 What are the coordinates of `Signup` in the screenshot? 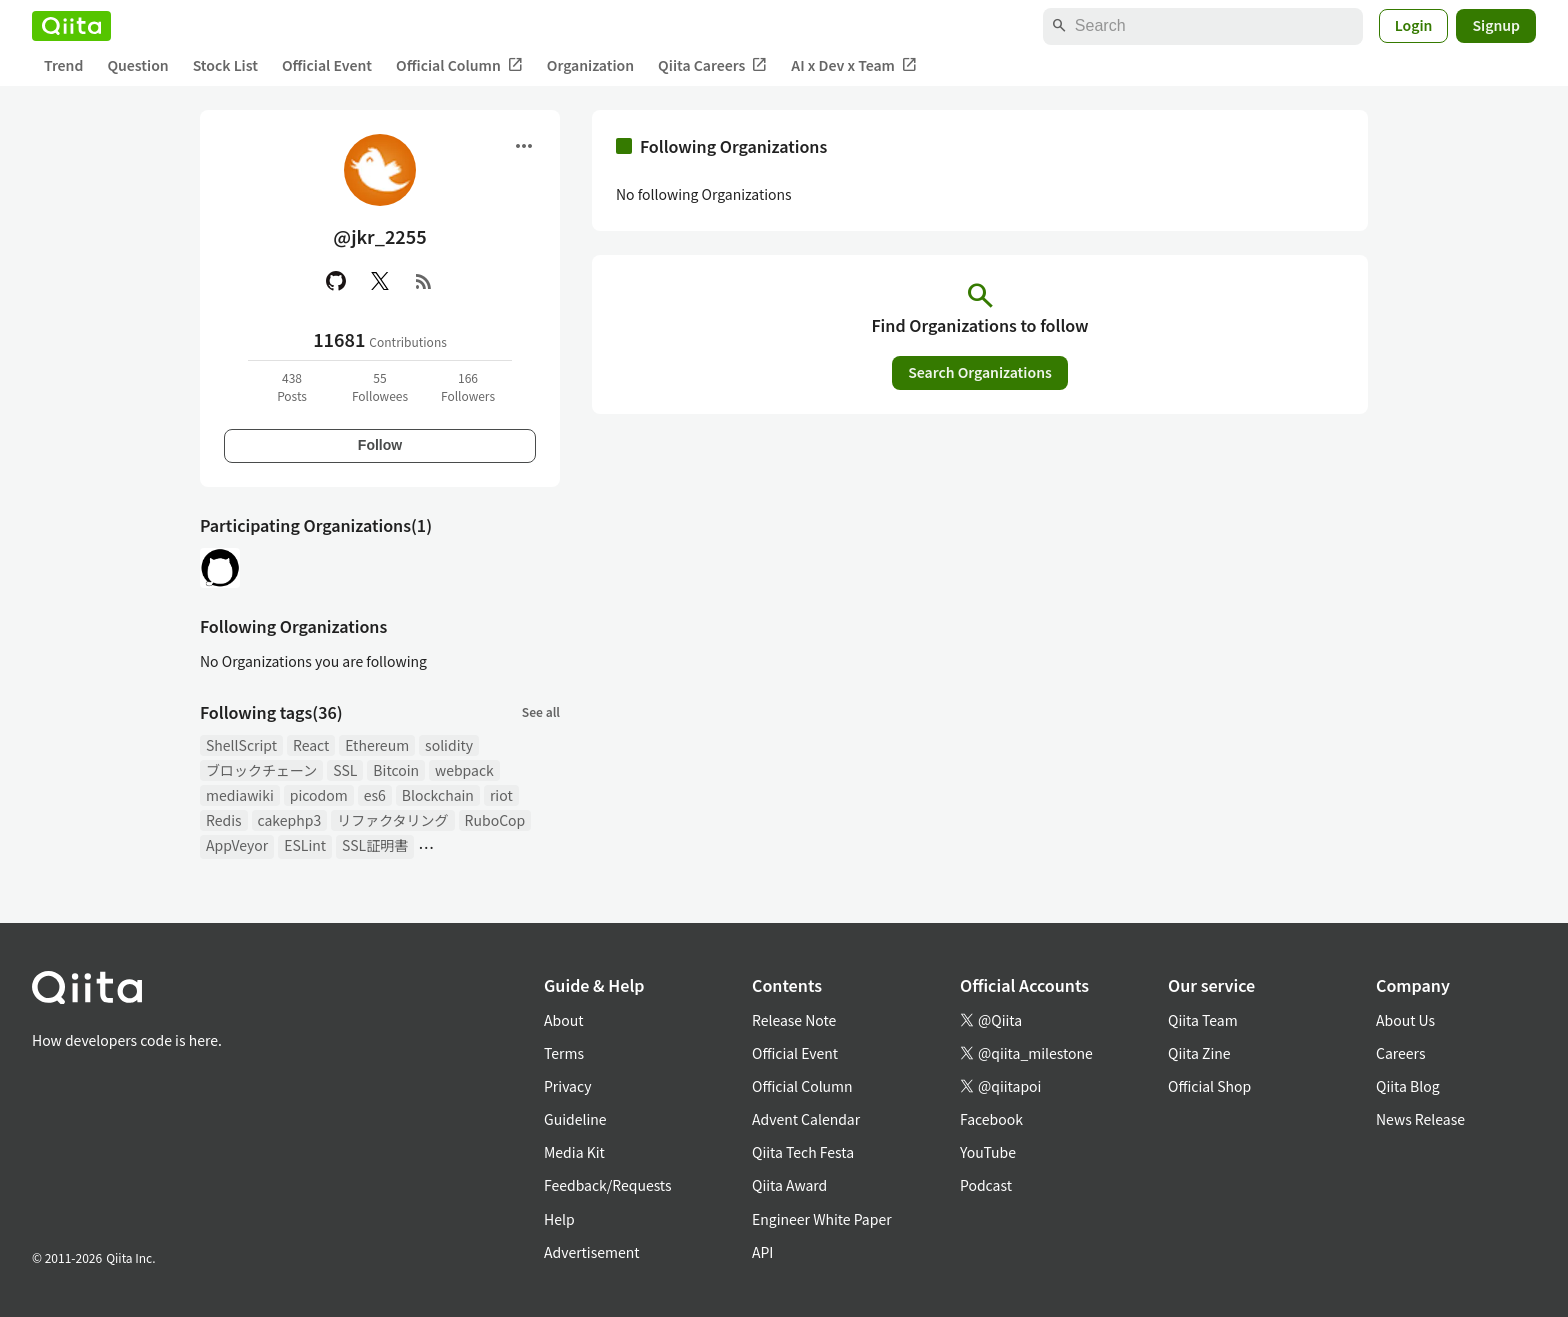 It's located at (1496, 25).